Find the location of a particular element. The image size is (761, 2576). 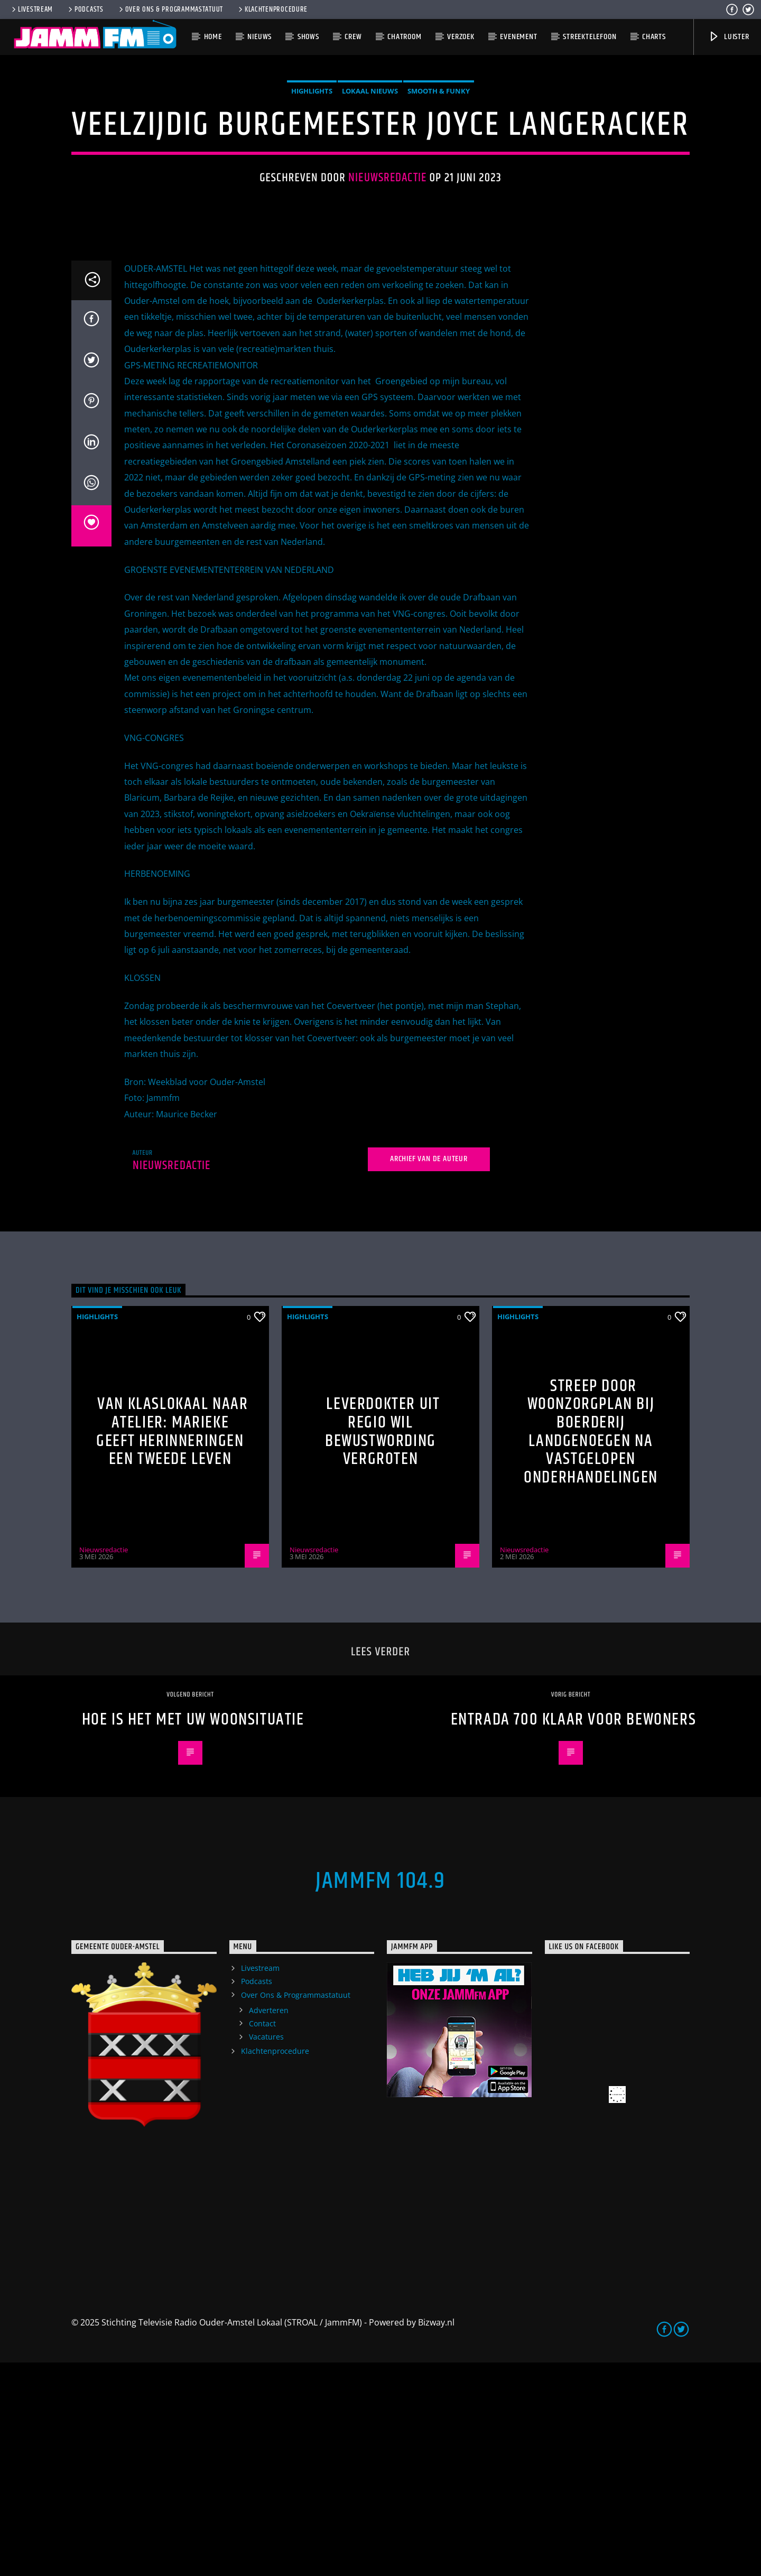

Contact is located at coordinates (262, 2237).